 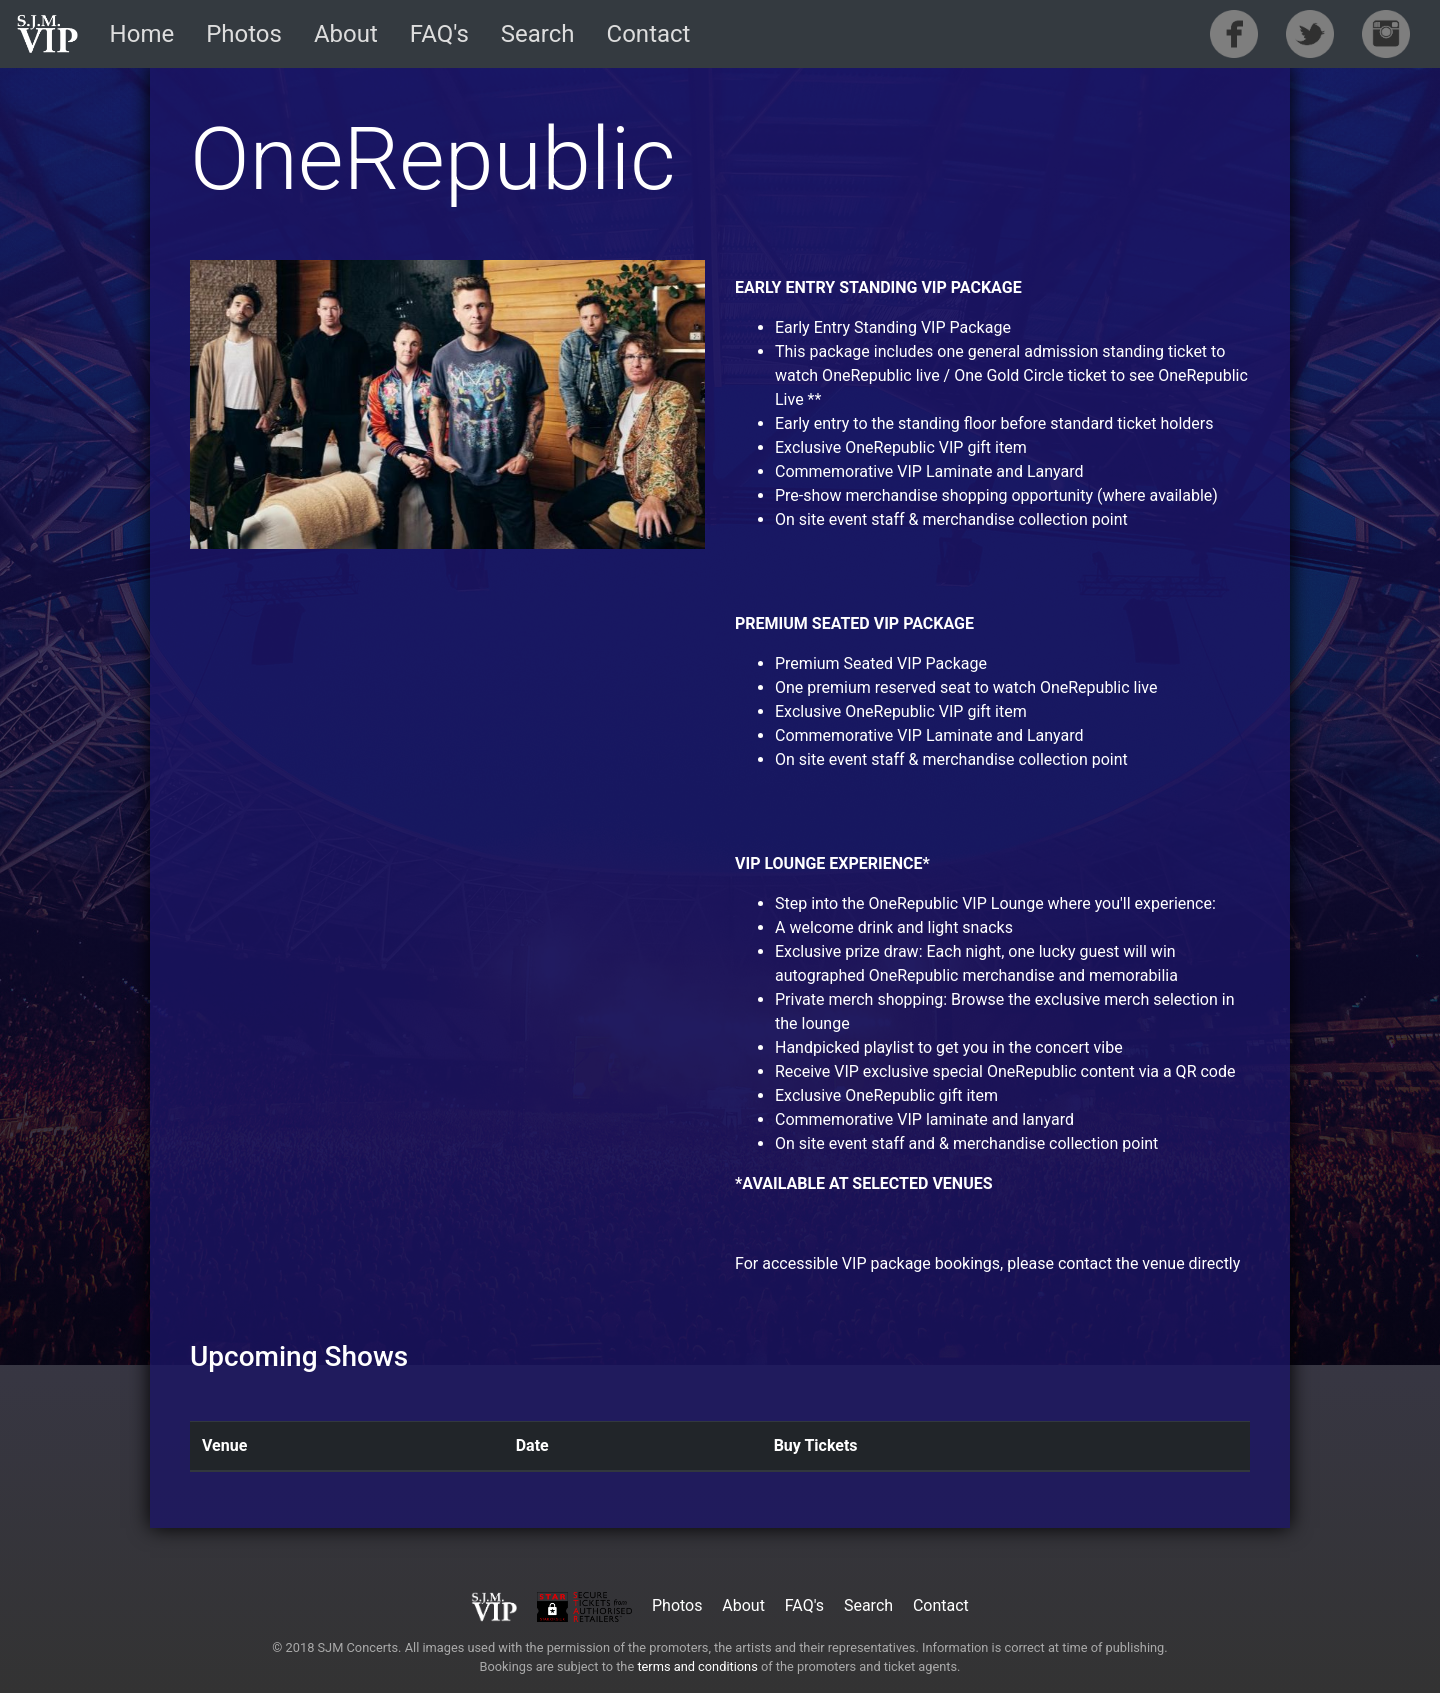 I want to click on Contact, so click(x=649, y=34).